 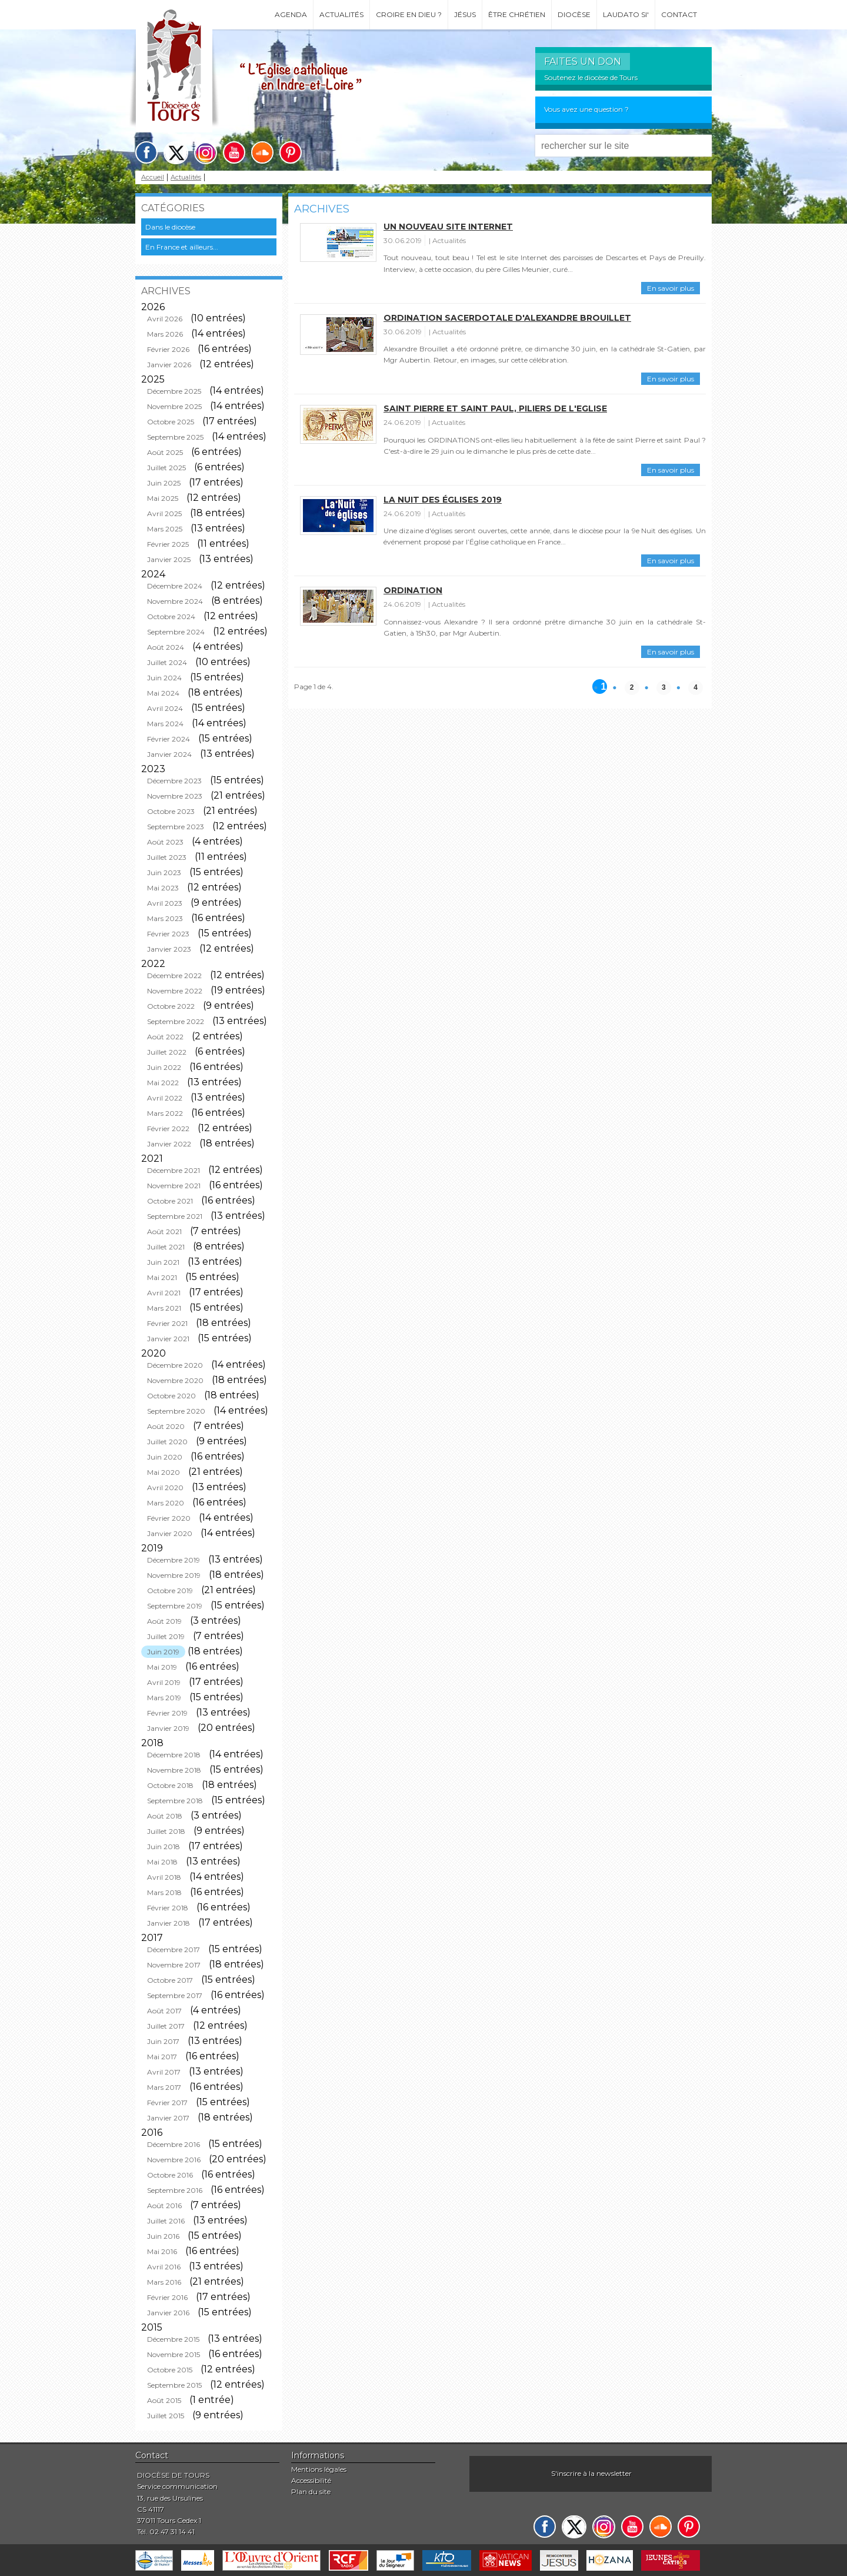 What do you see at coordinates (164, 2087) in the screenshot?
I see `Mars 2017` at bounding box center [164, 2087].